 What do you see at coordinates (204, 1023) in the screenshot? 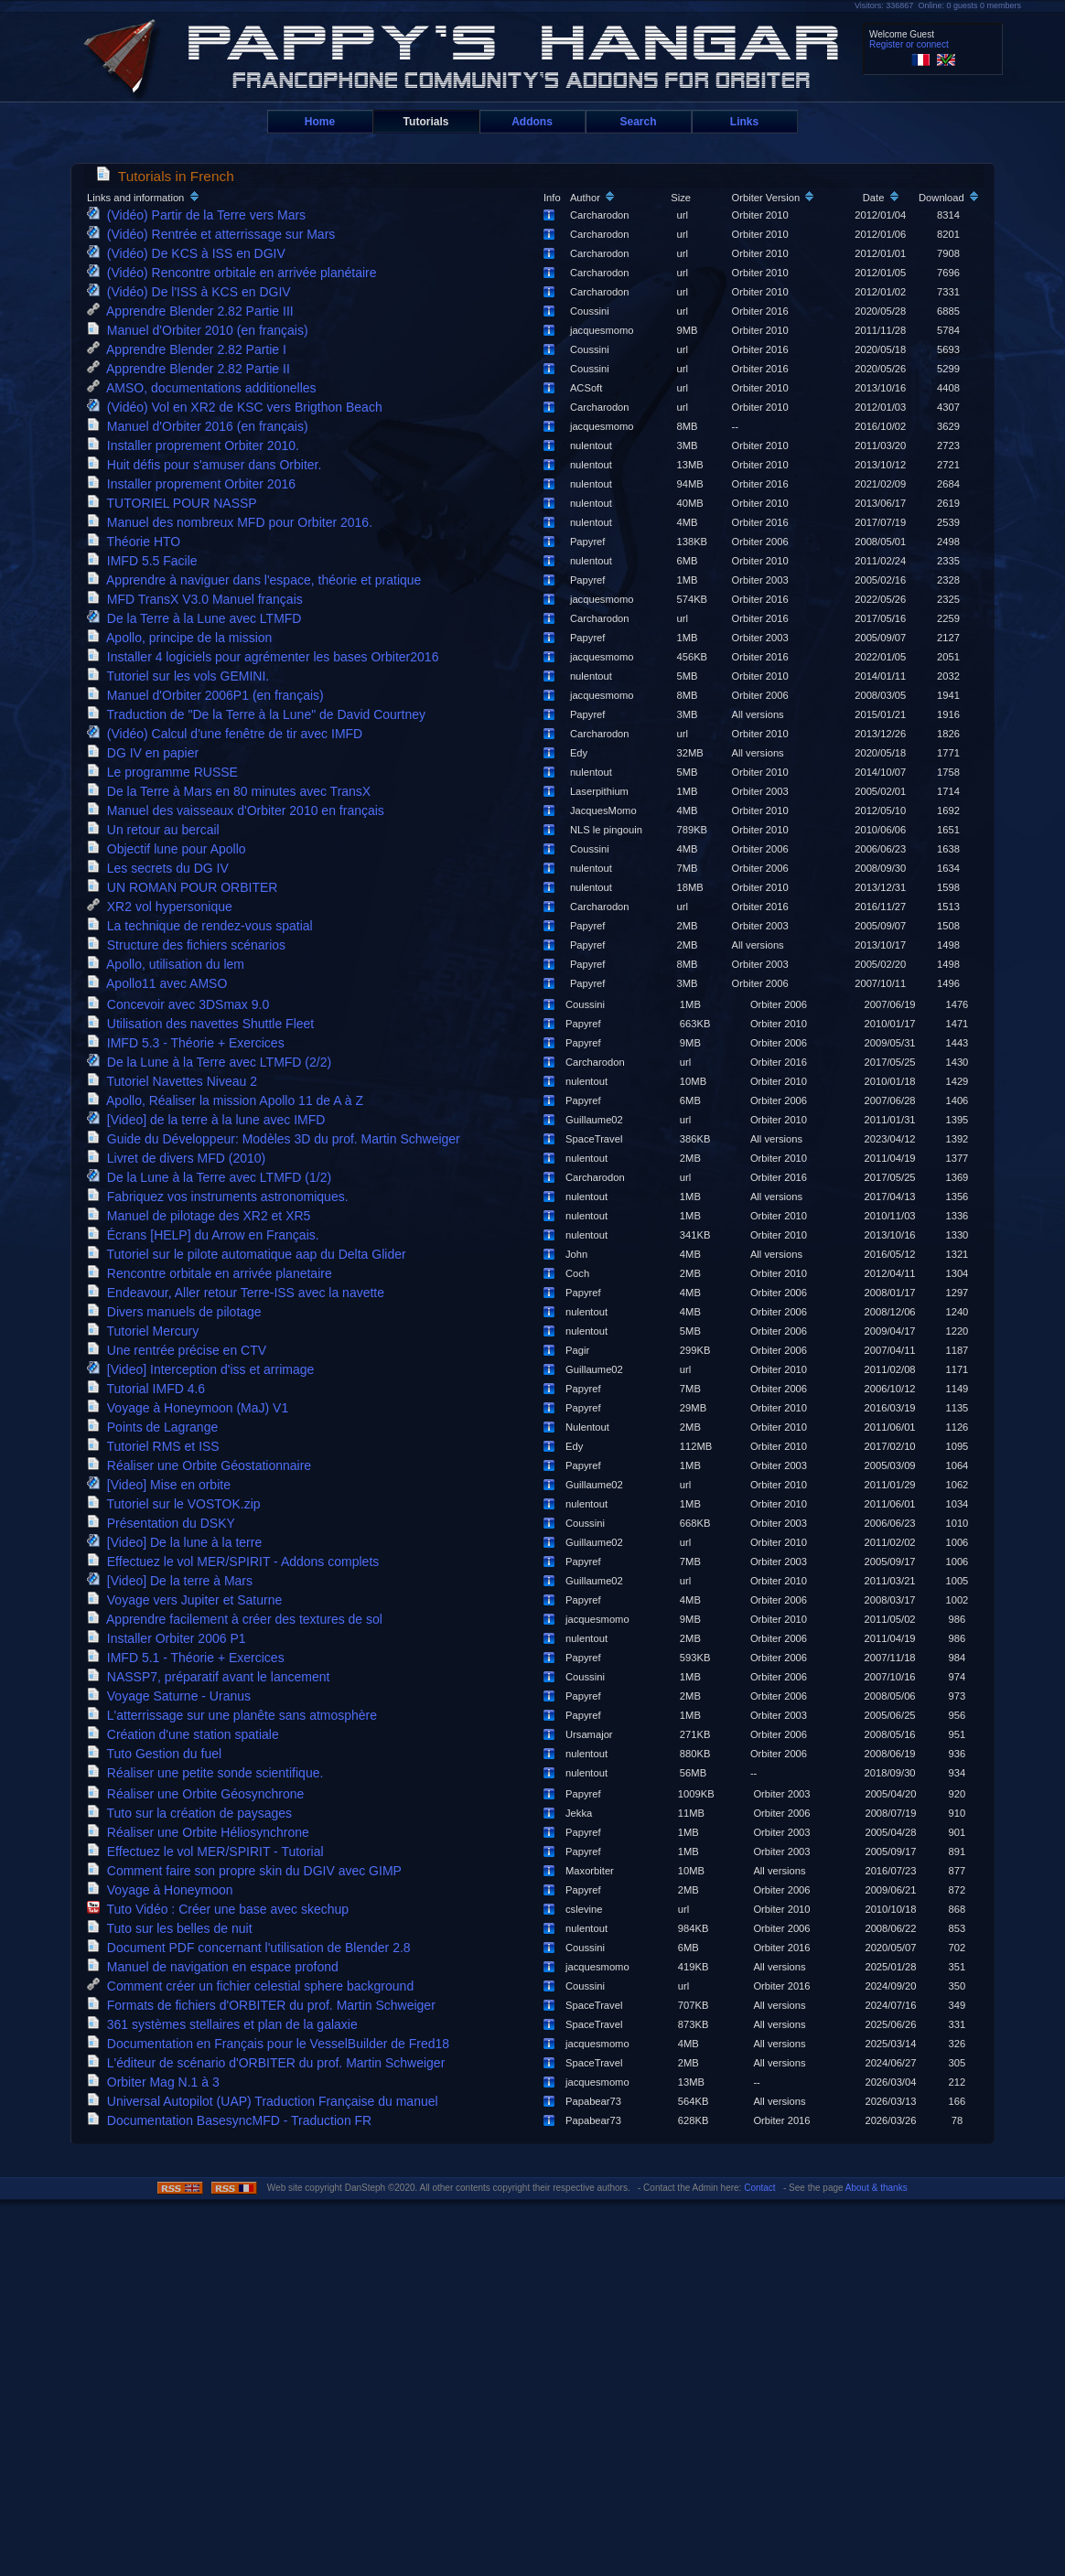
I see `Utilisation des navettes Shuttle Fleet` at bounding box center [204, 1023].